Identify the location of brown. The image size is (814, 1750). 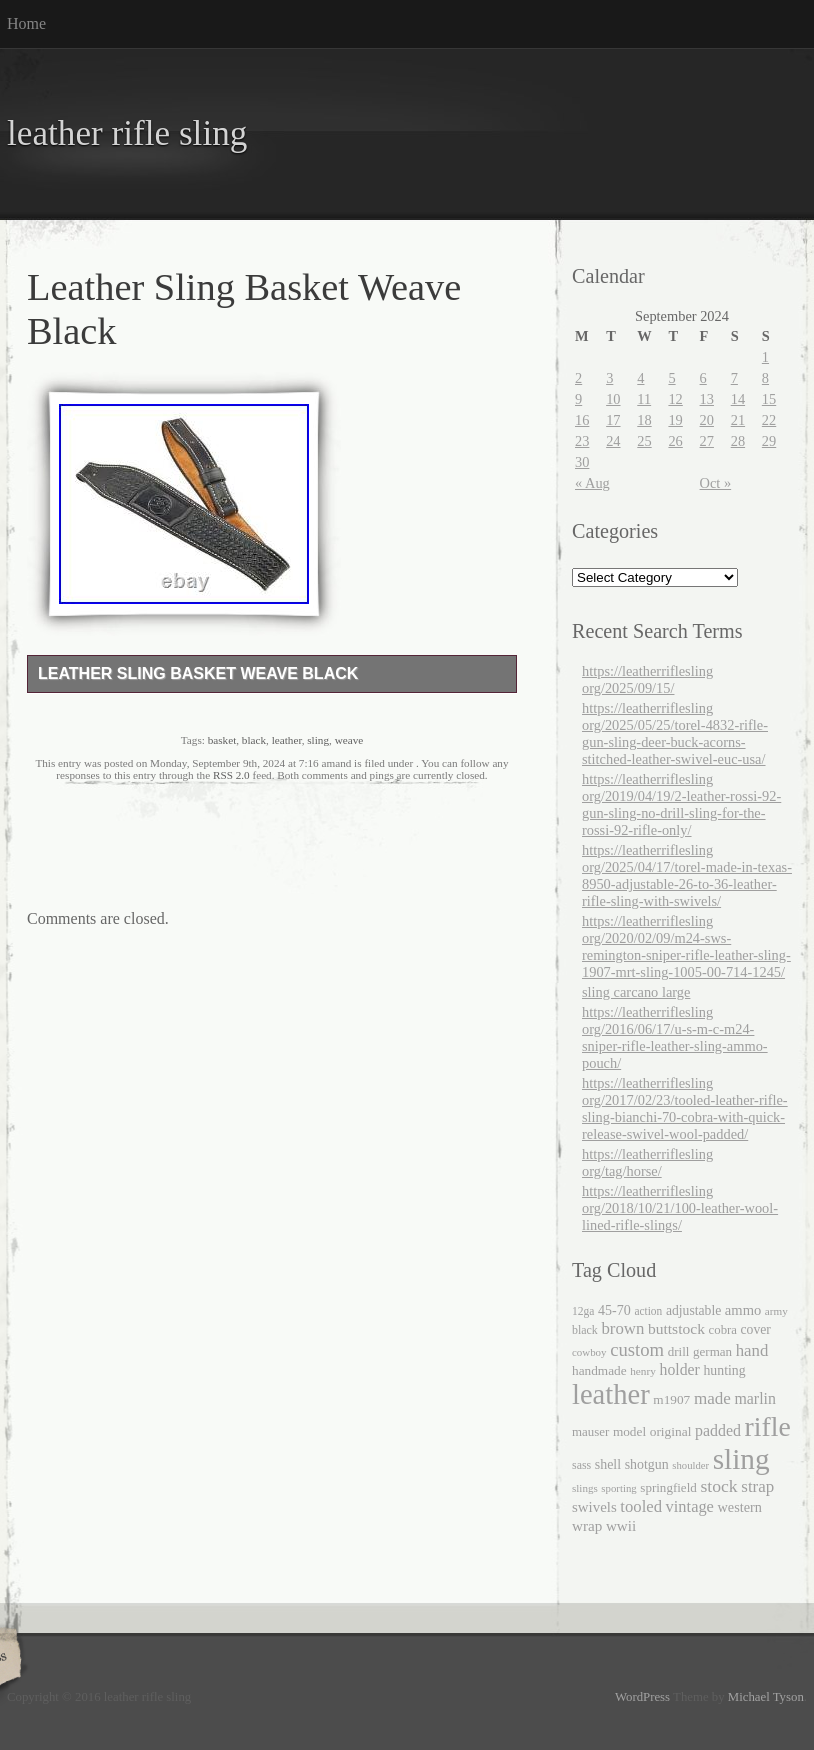
(622, 1328).